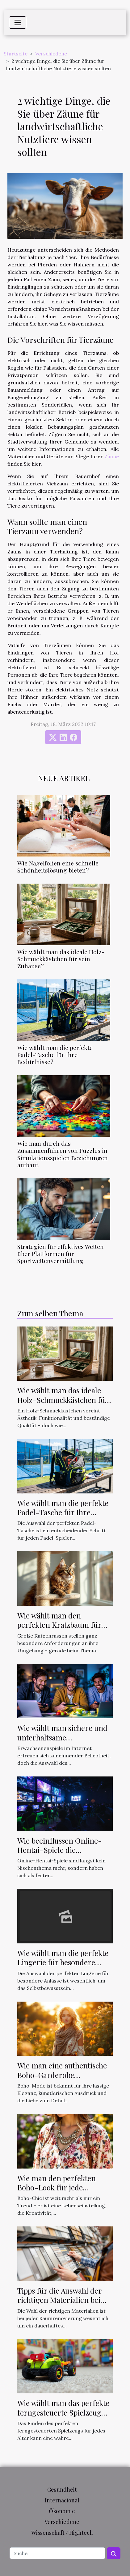 The height and width of the screenshot is (2576, 130). What do you see at coordinates (55, 1054) in the screenshot?
I see `Wie wählt man die perfekte Padel-Tasche für Ihre Bedürfnisse?` at bounding box center [55, 1054].